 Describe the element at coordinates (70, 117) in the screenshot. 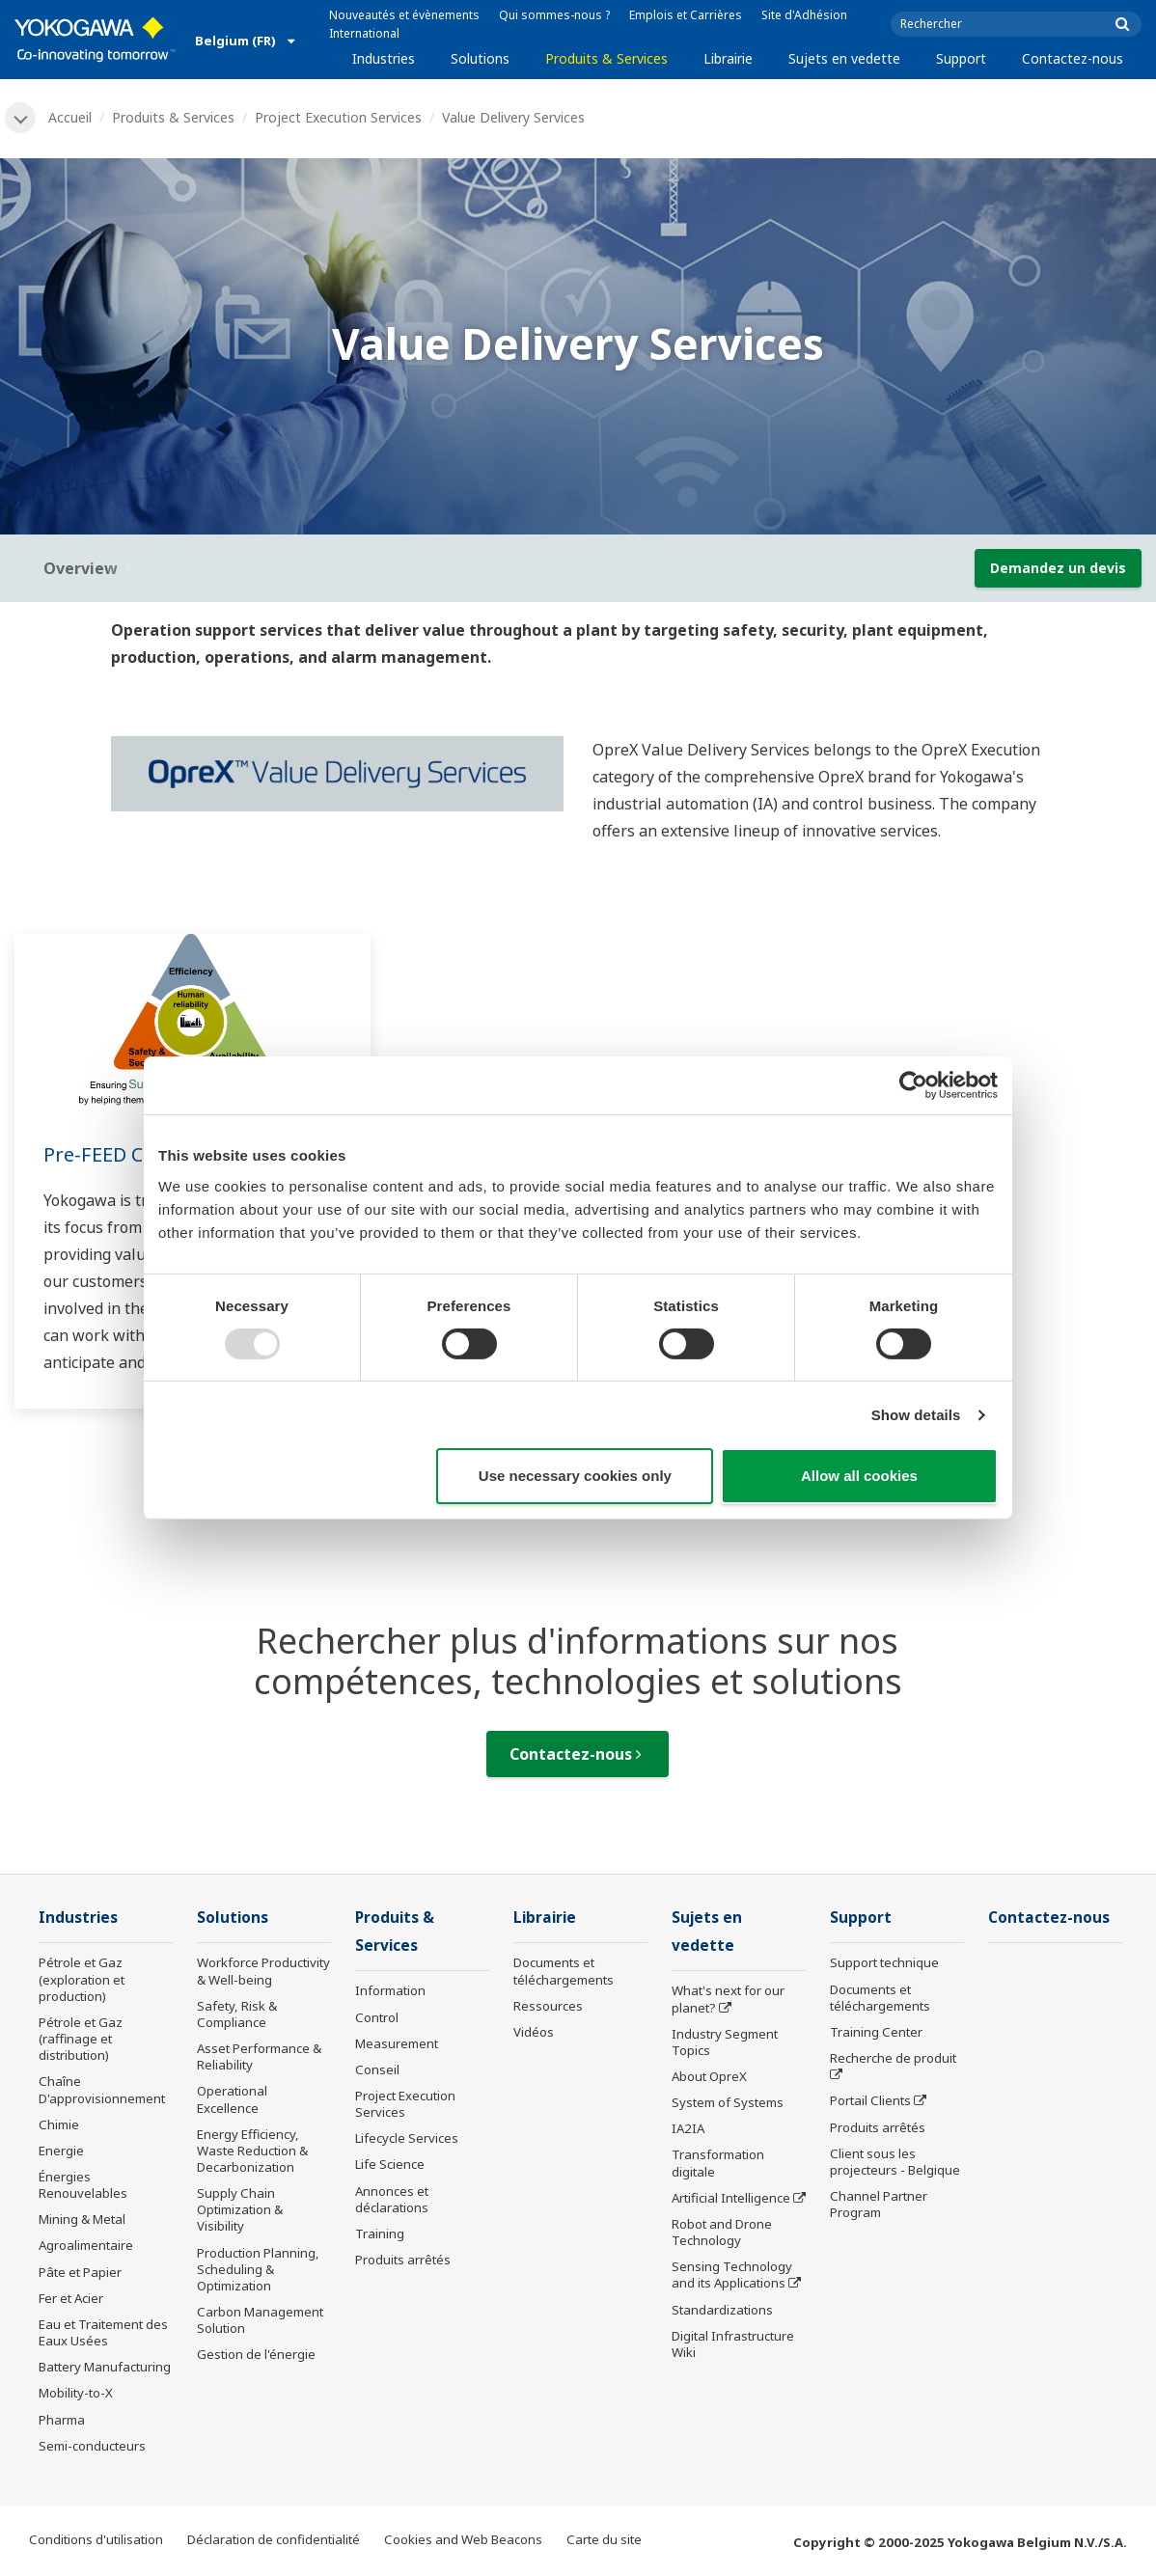

I see `Accueil` at that location.